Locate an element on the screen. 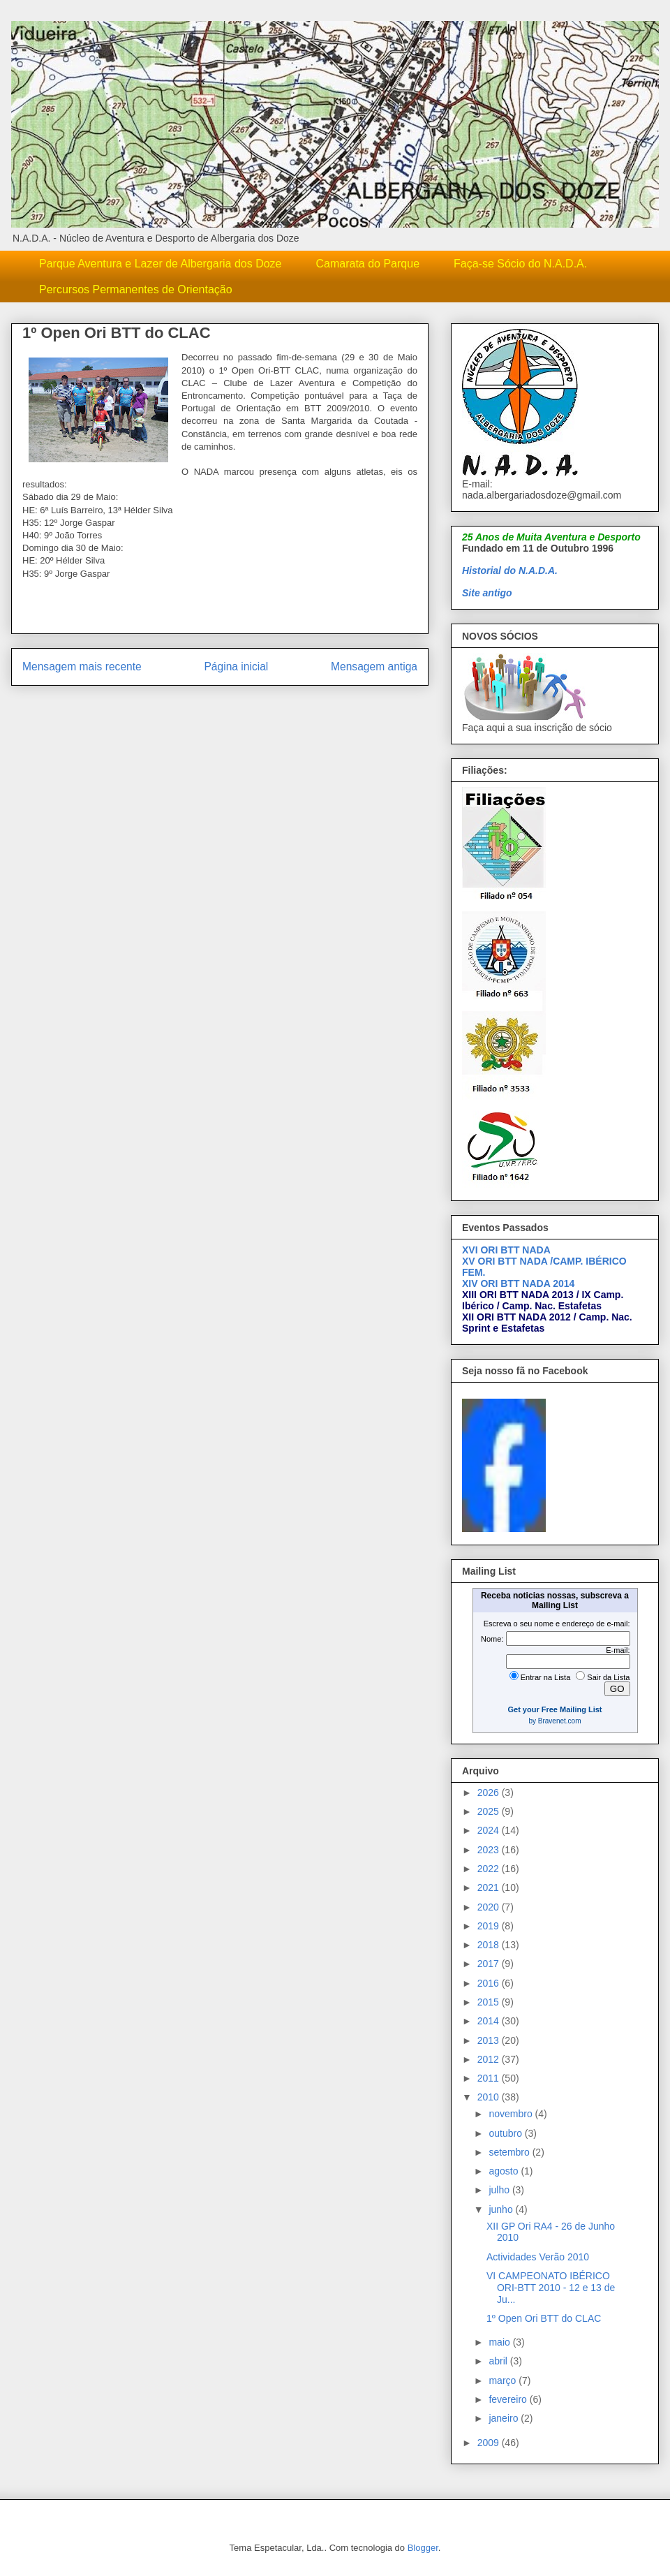 The width and height of the screenshot is (670, 2576). agosto is located at coordinates (505, 2171).